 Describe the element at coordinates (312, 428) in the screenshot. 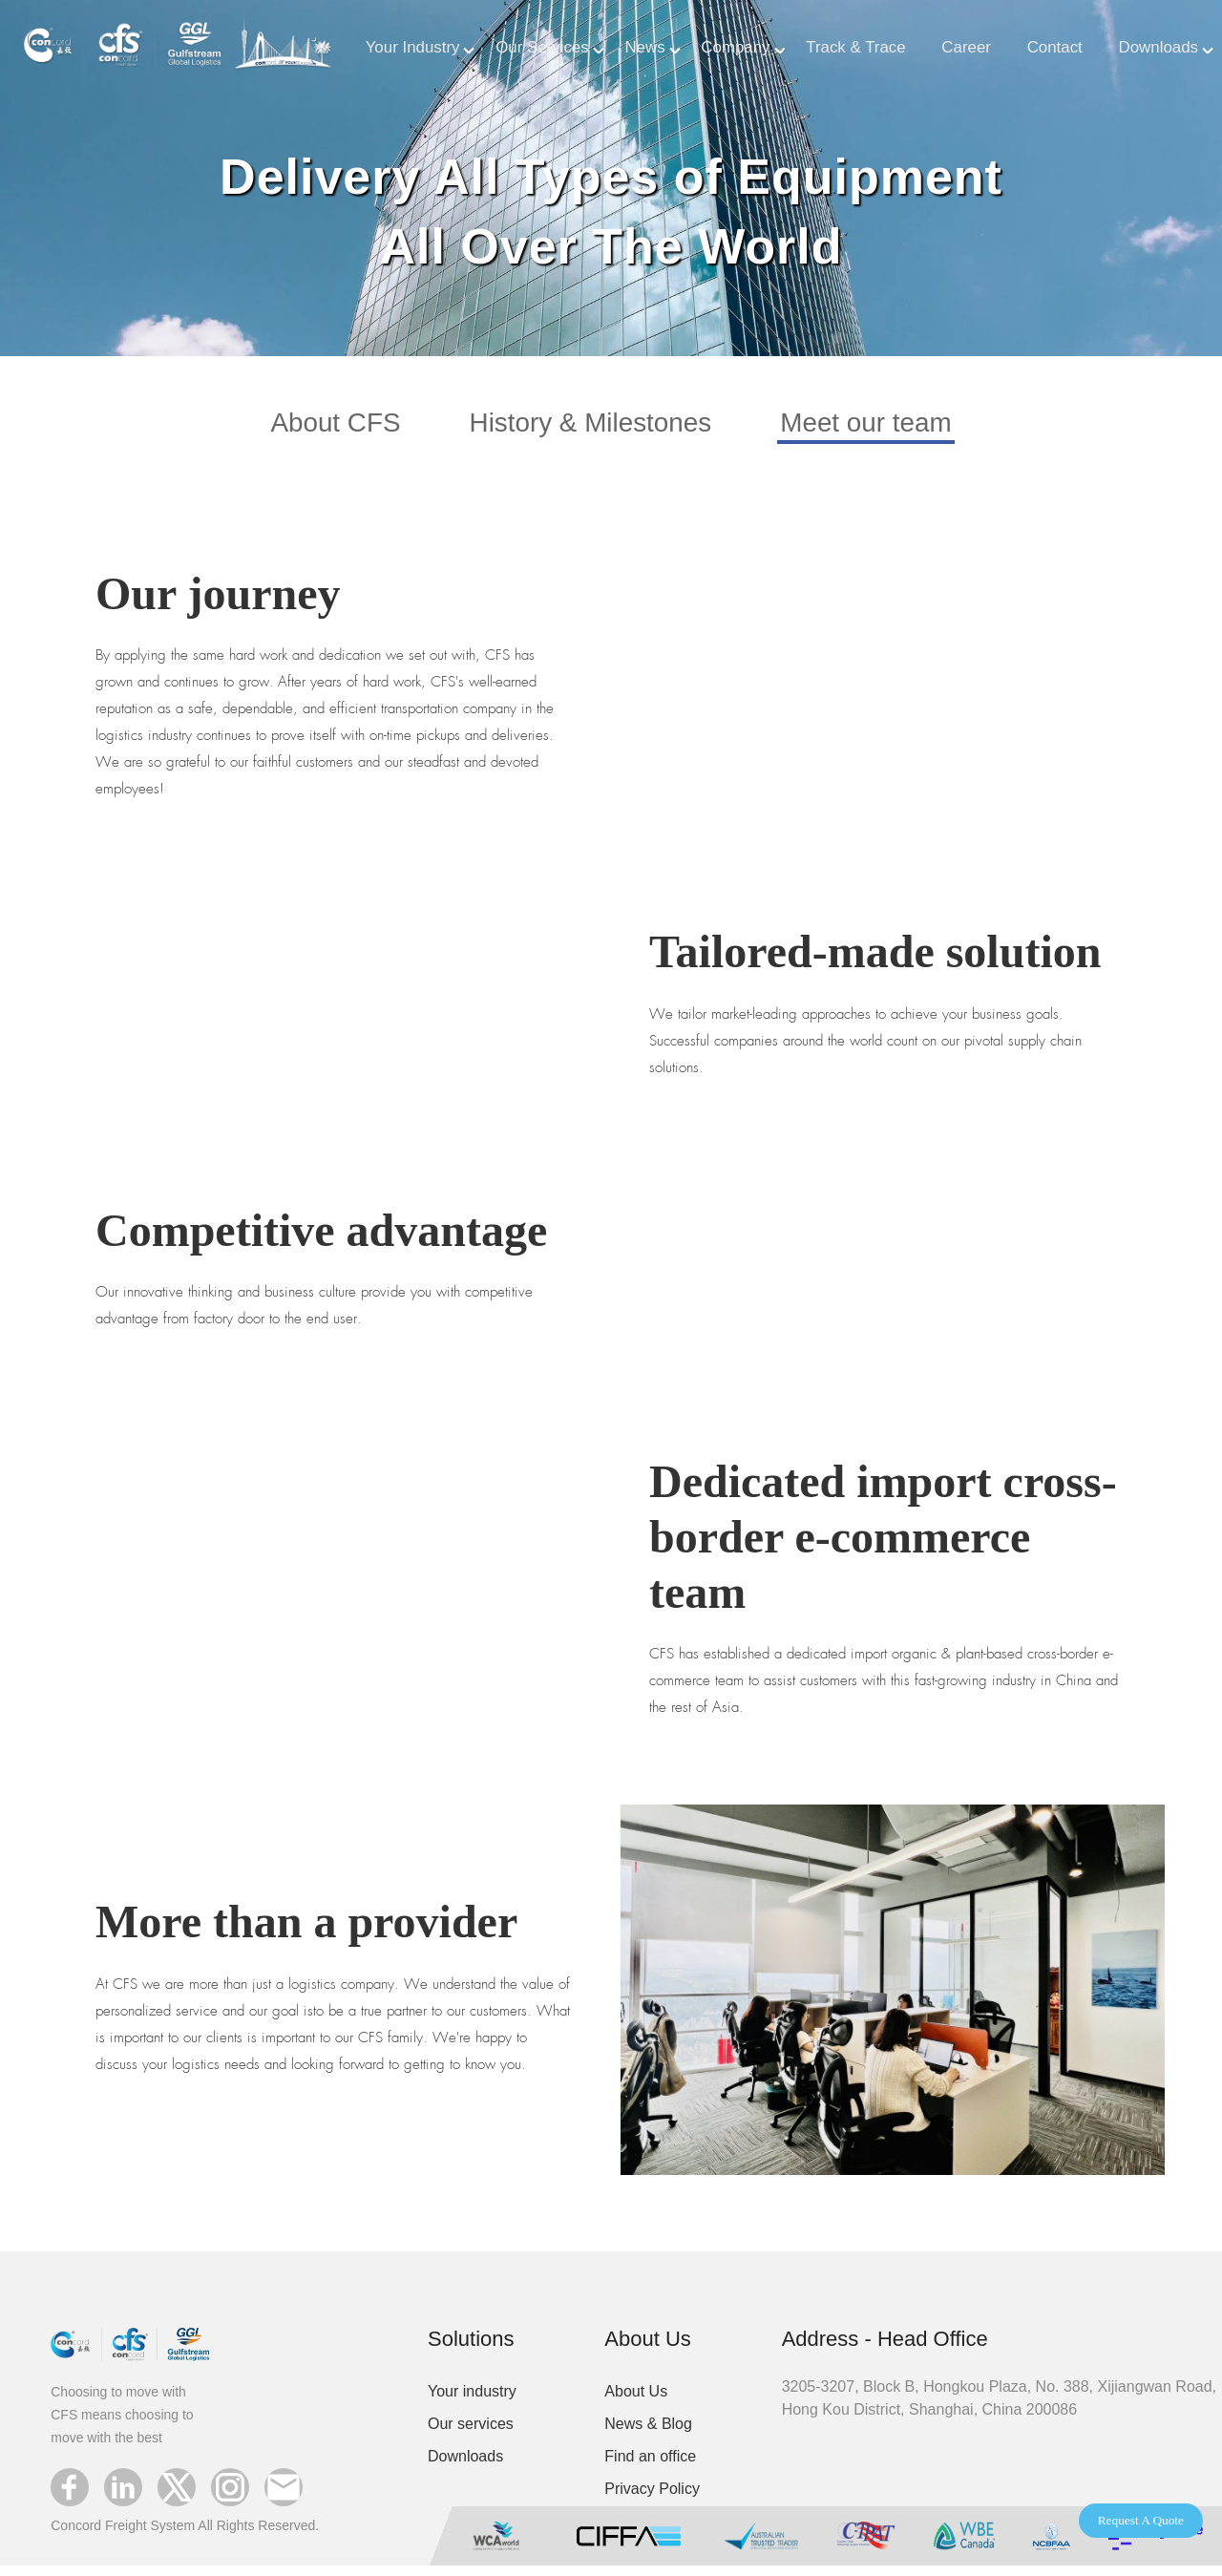

I see `About CFS` at that location.